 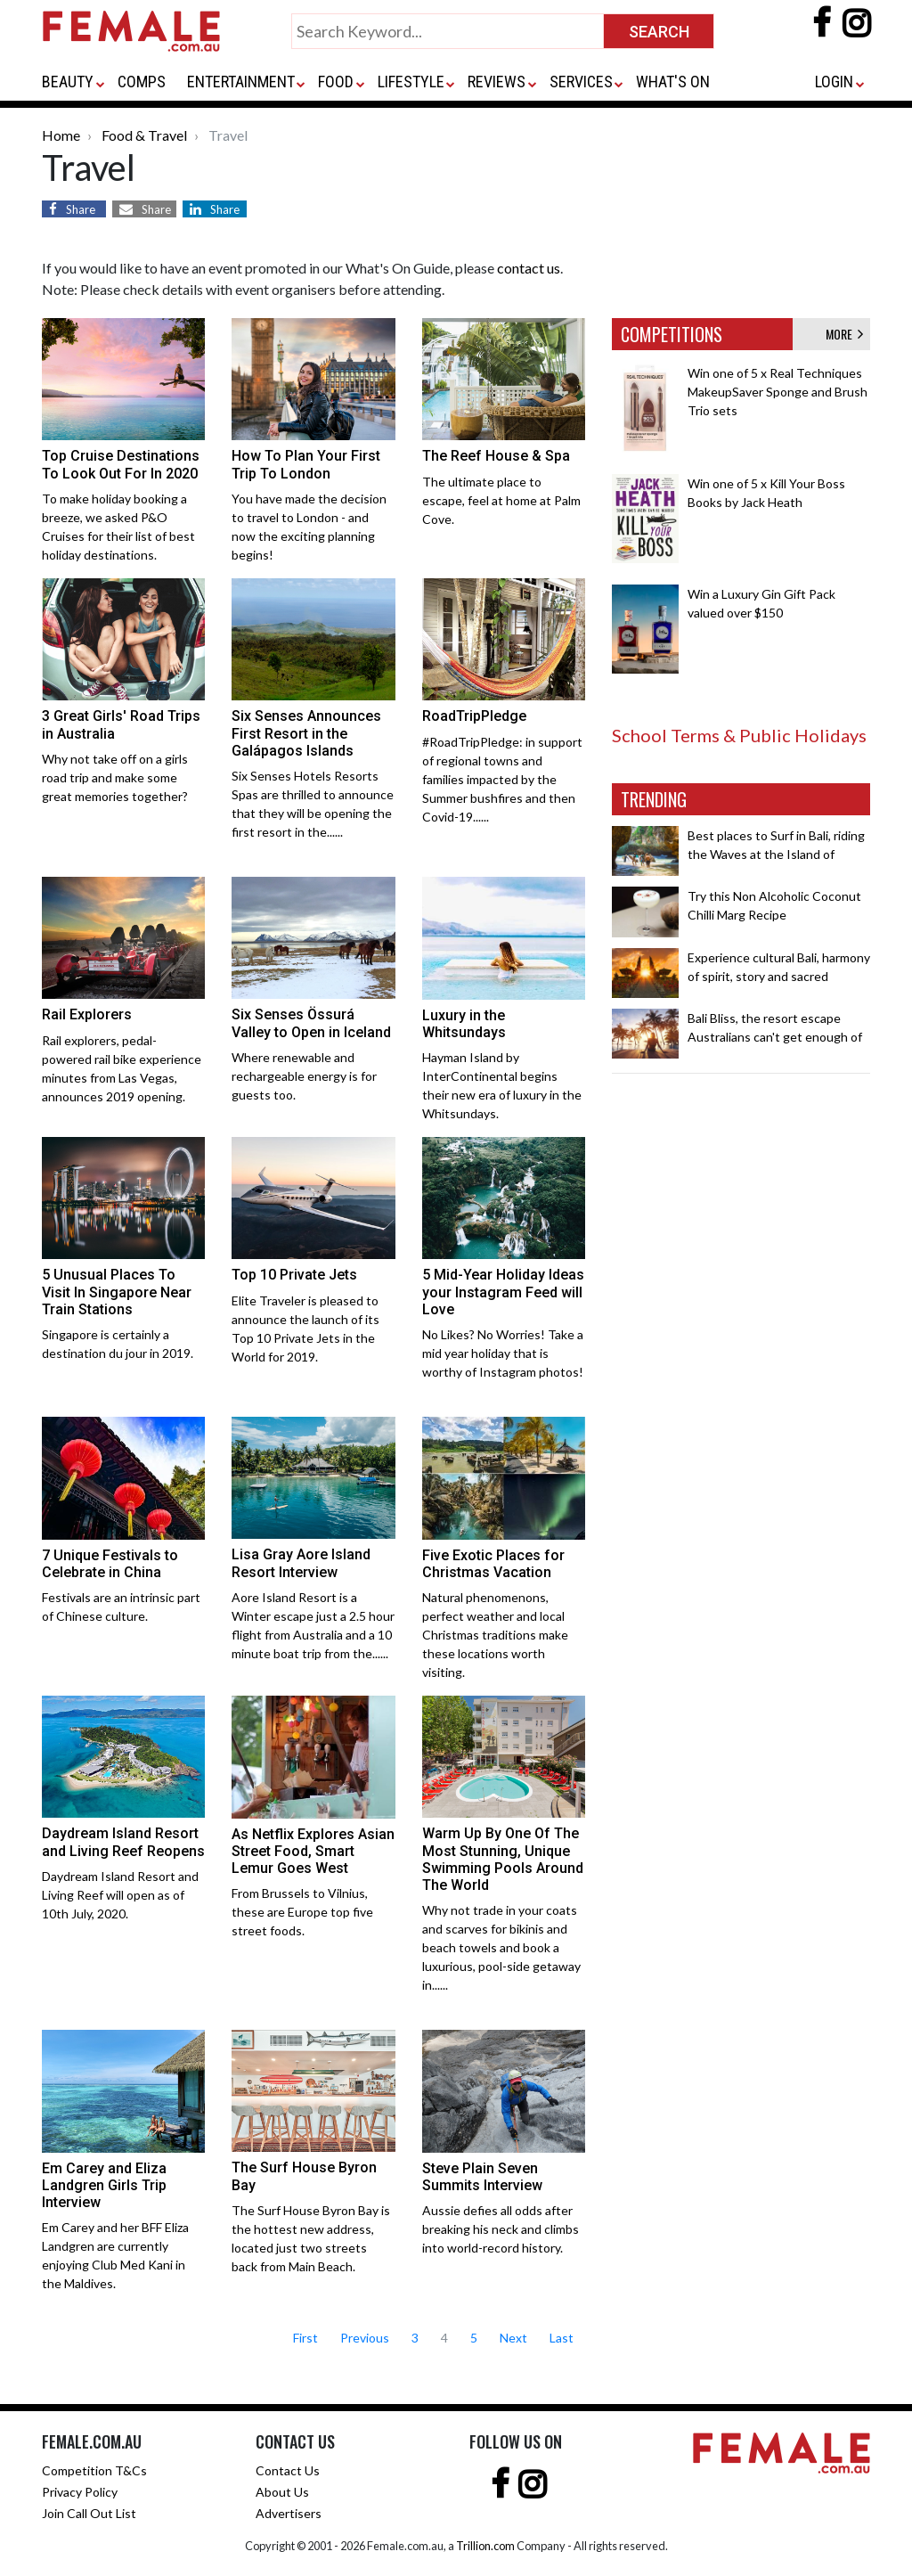 What do you see at coordinates (671, 334) in the screenshot?
I see `COMPETITIONS` at bounding box center [671, 334].